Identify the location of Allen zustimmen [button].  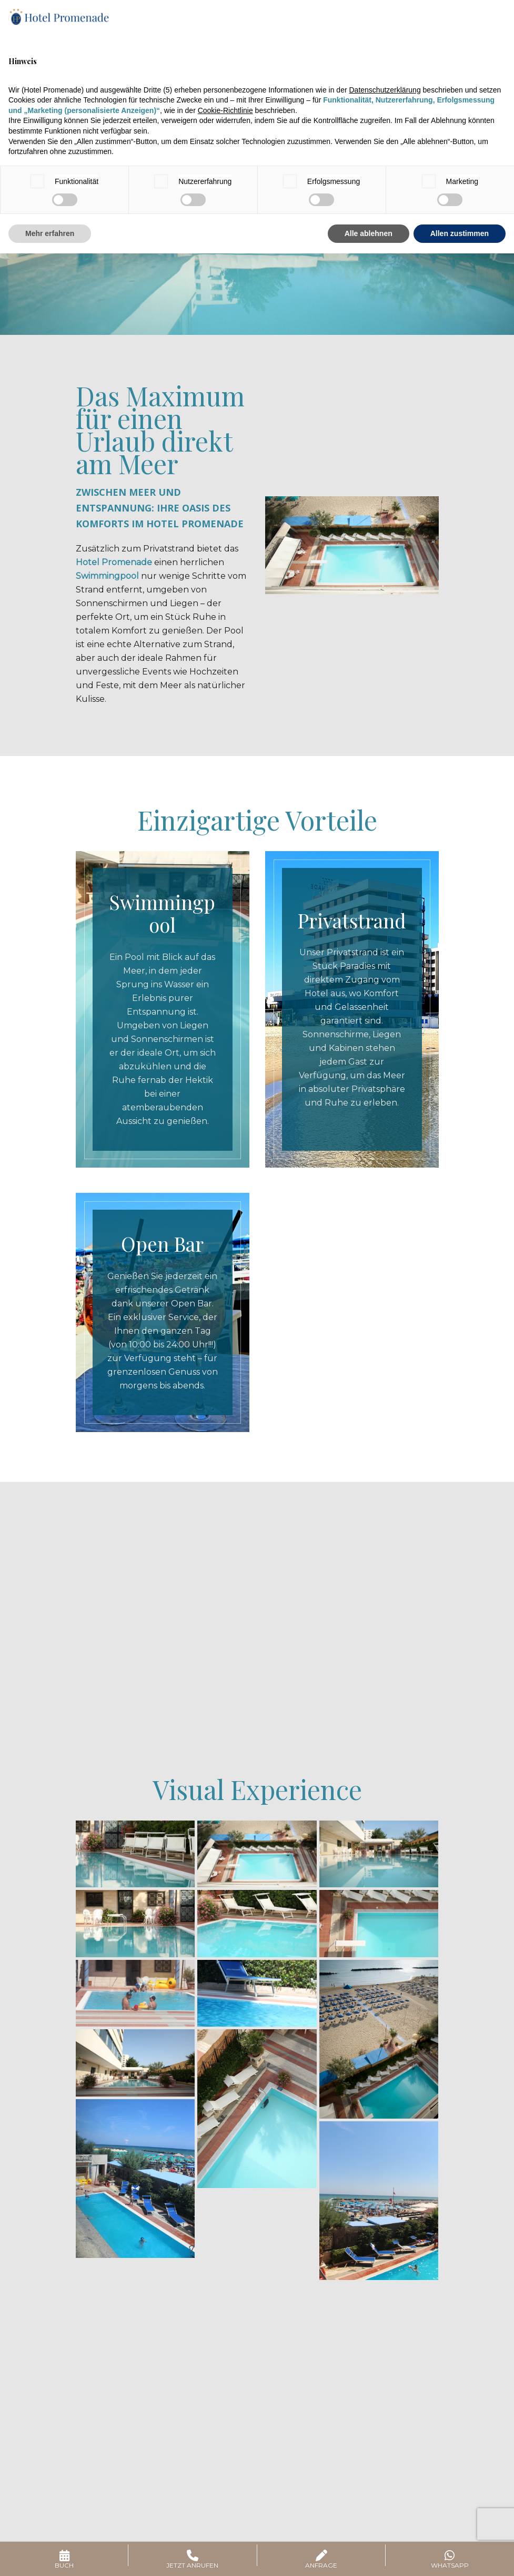
(459, 233).